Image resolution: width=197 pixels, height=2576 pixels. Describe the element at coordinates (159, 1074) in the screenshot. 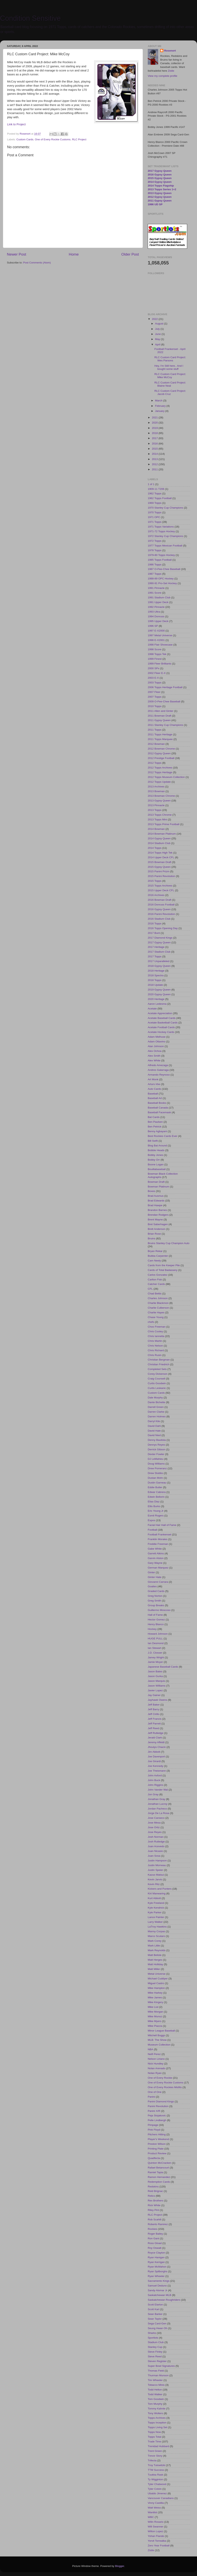

I see `Armando Reynoso` at that location.